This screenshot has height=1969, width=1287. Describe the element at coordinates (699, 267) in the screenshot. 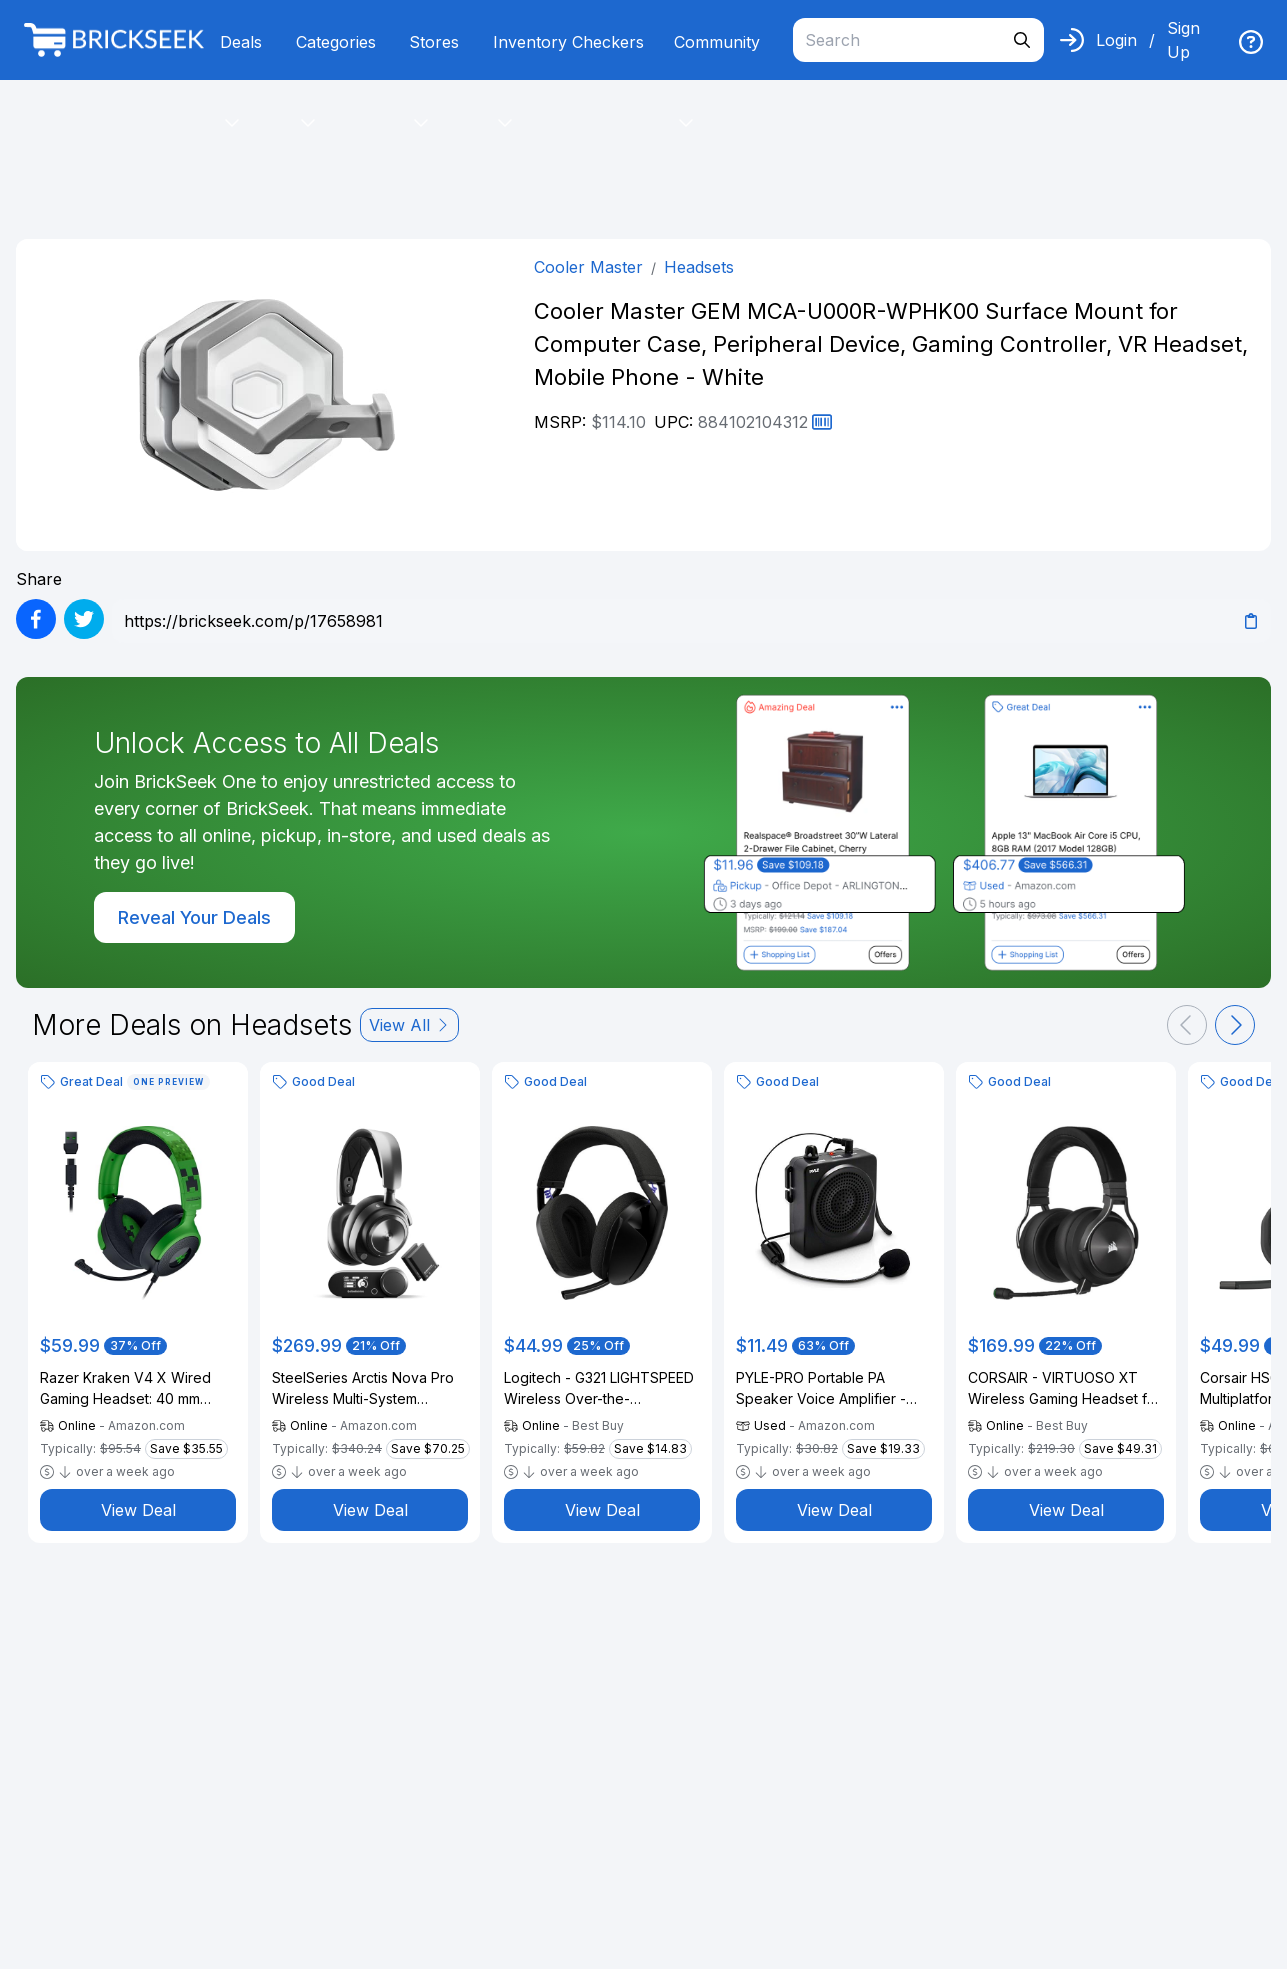

I see `Headsets` at that location.